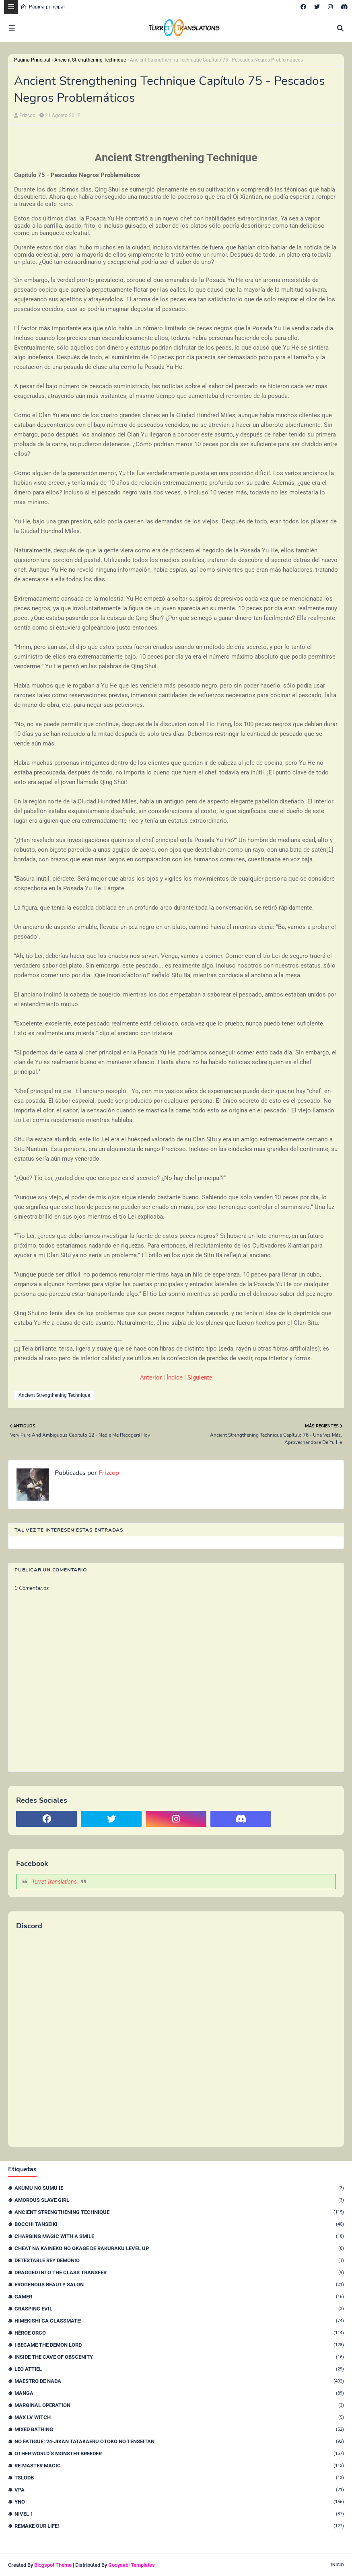  Describe the element at coordinates (179, 2248) in the screenshot. I see `Cheat na Kaineko no Okage de Rakuraku Level Up` at that location.